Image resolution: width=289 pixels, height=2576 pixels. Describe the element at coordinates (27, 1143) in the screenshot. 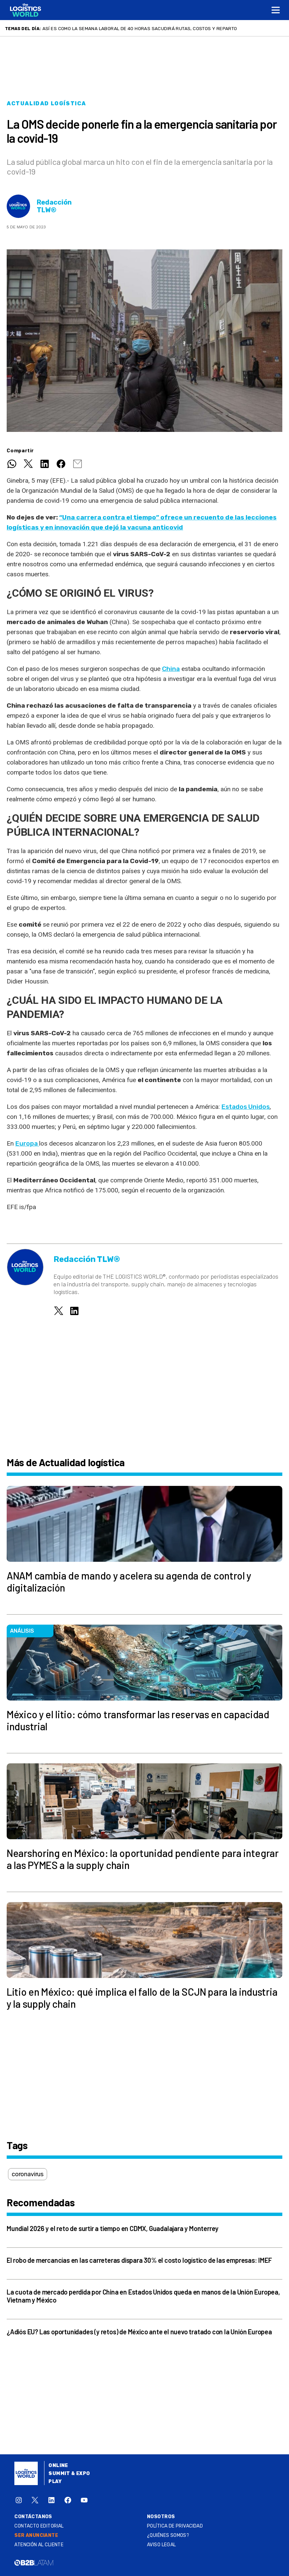

I see `Europa` at that location.